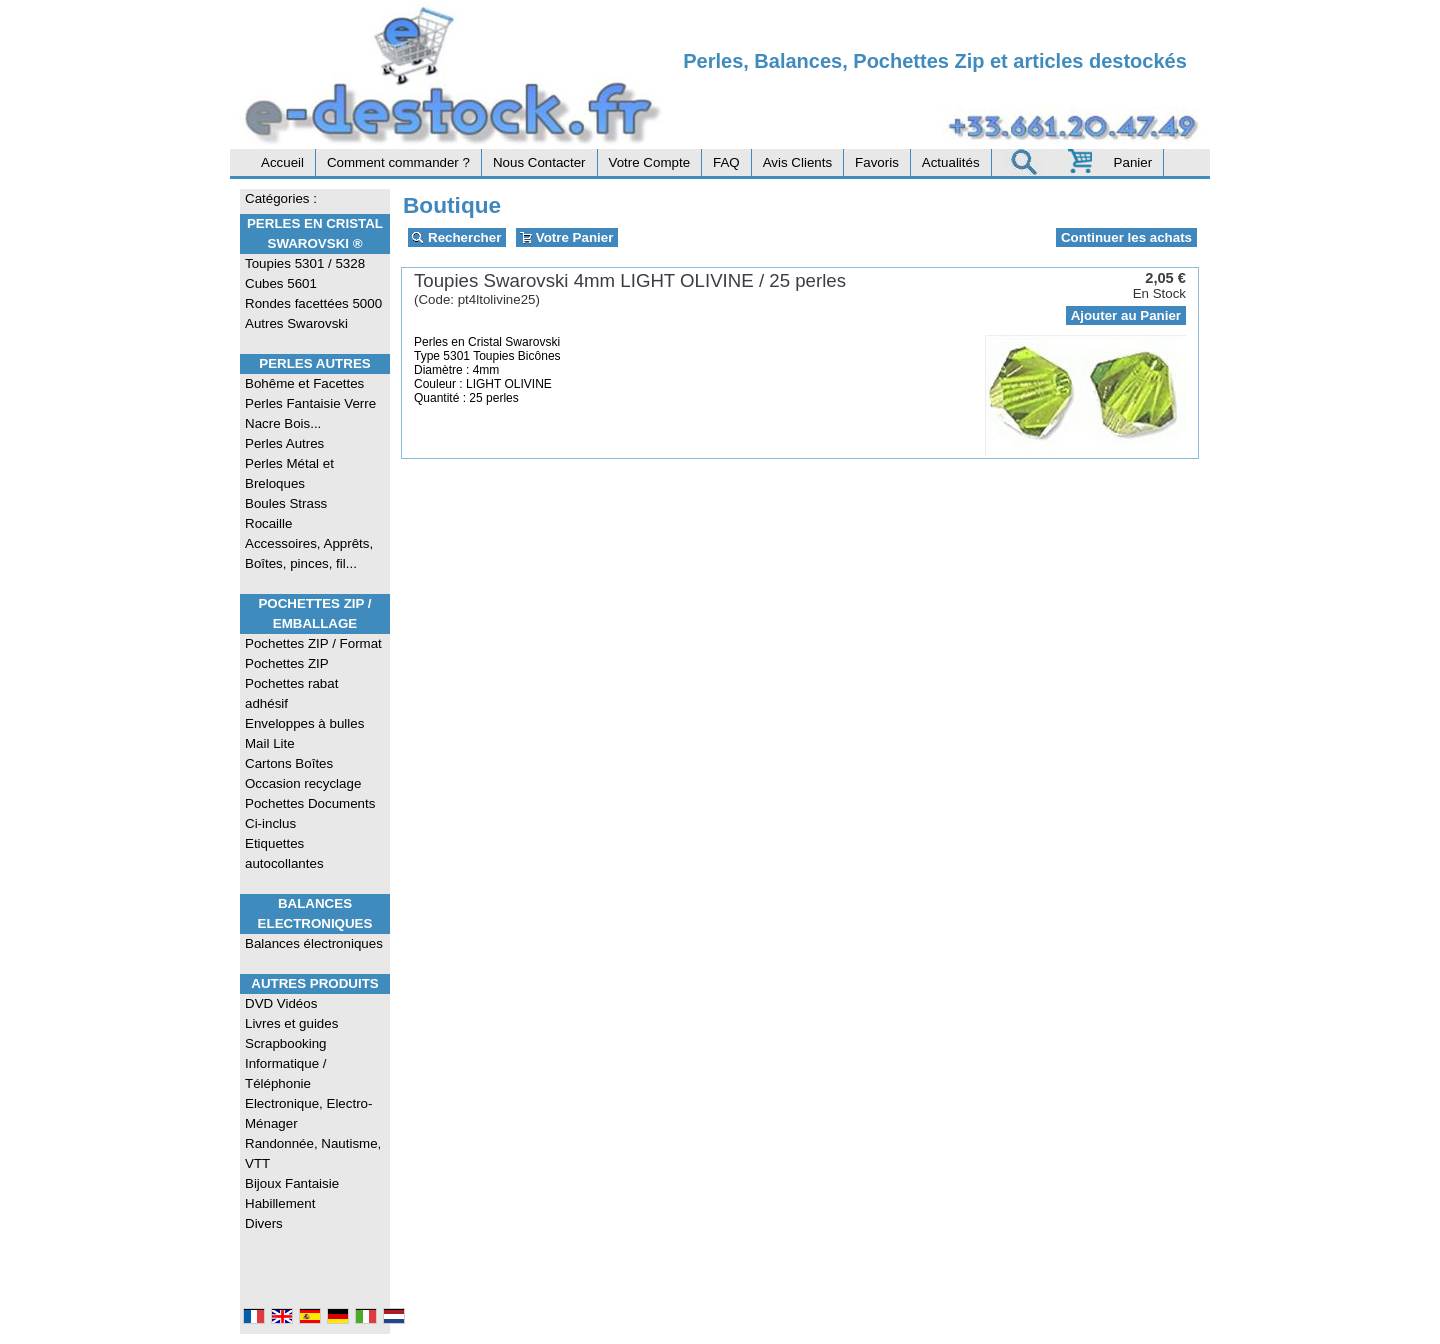 This screenshot has width=1440, height=1344. I want to click on Pochettes ZIP / Format, so click(313, 643).